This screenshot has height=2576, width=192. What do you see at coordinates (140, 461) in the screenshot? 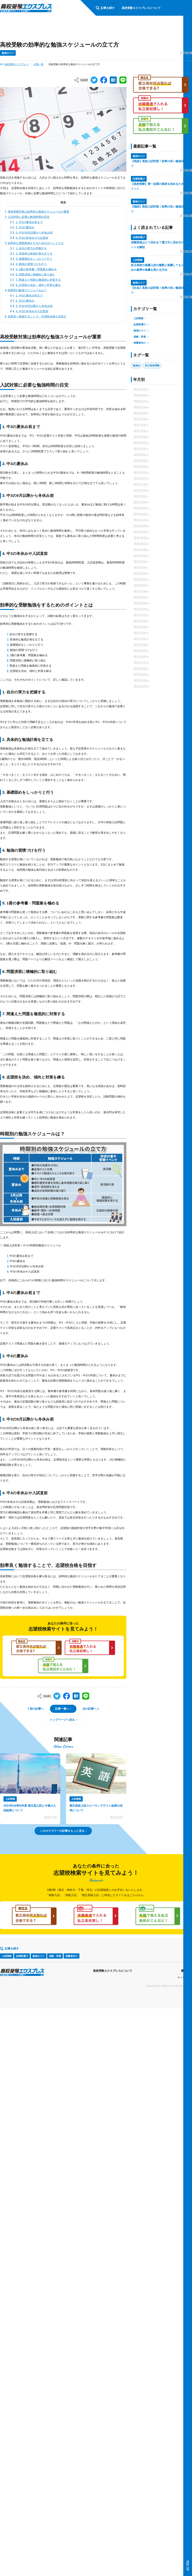
I see `2025.05.(5)` at bounding box center [140, 461].